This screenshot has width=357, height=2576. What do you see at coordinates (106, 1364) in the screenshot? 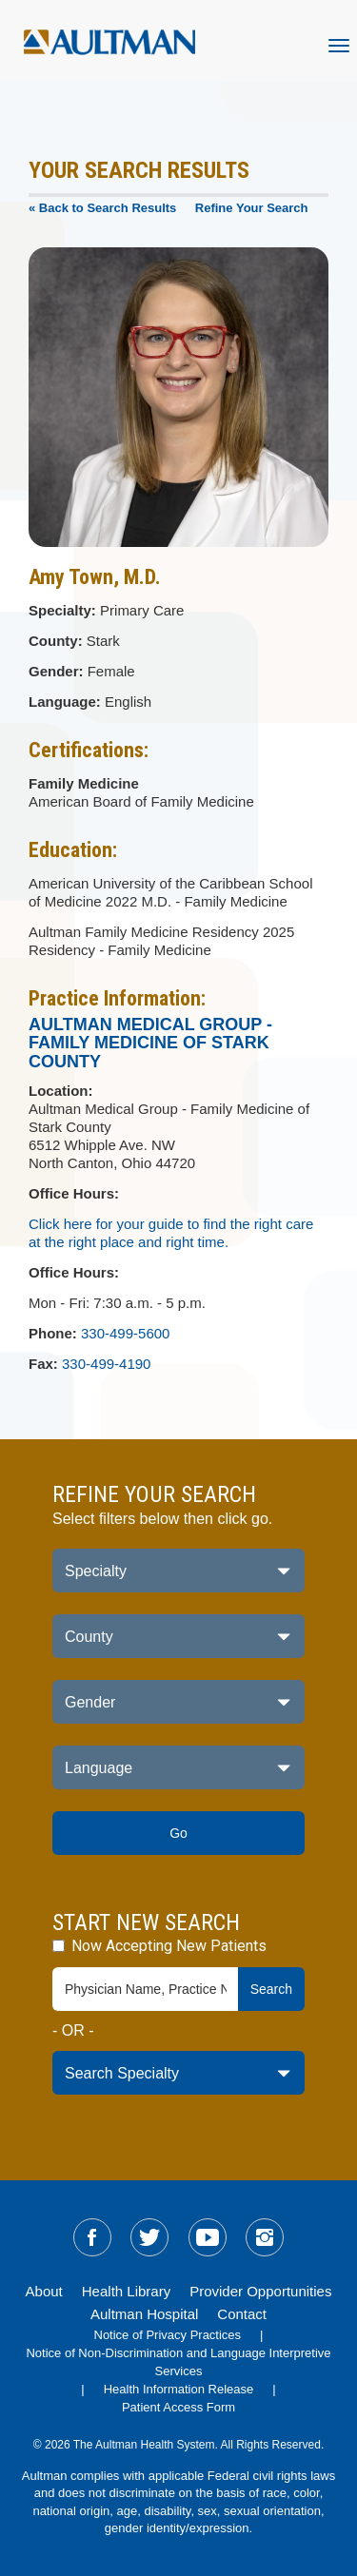
I see `330-499-4190` at bounding box center [106, 1364].